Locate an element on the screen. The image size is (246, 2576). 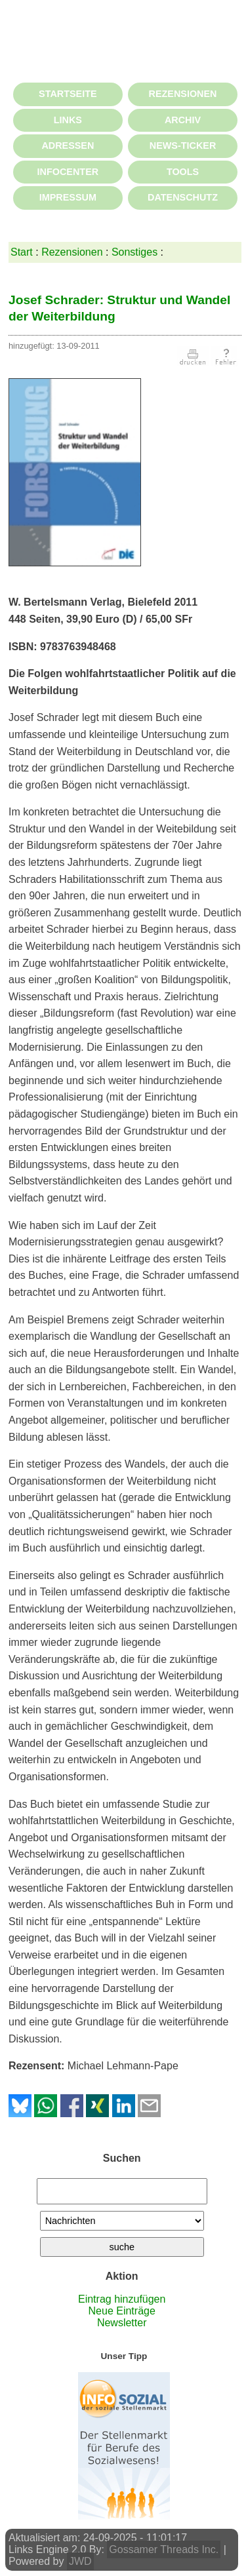
Newsletter is located at coordinates (122, 2322).